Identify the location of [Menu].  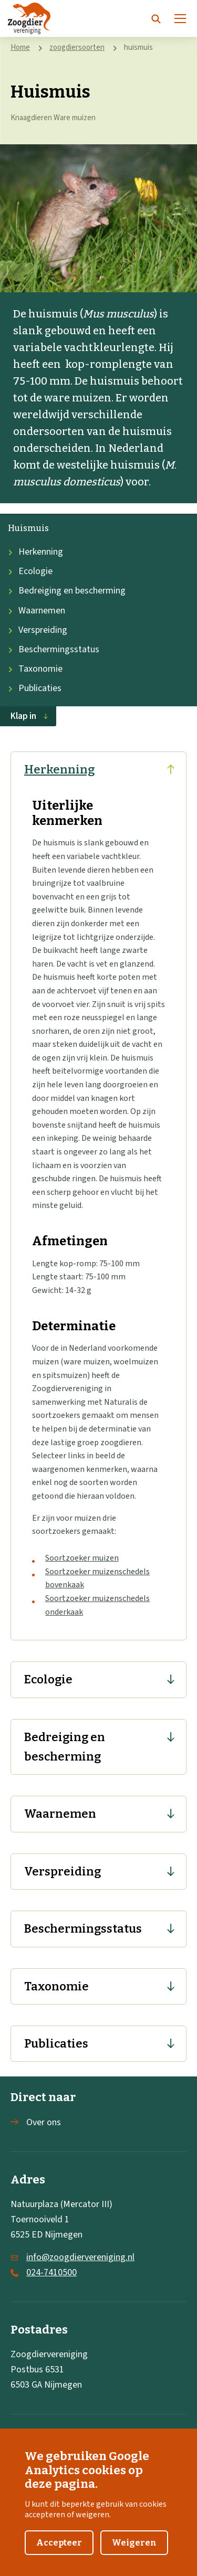
(180, 18).